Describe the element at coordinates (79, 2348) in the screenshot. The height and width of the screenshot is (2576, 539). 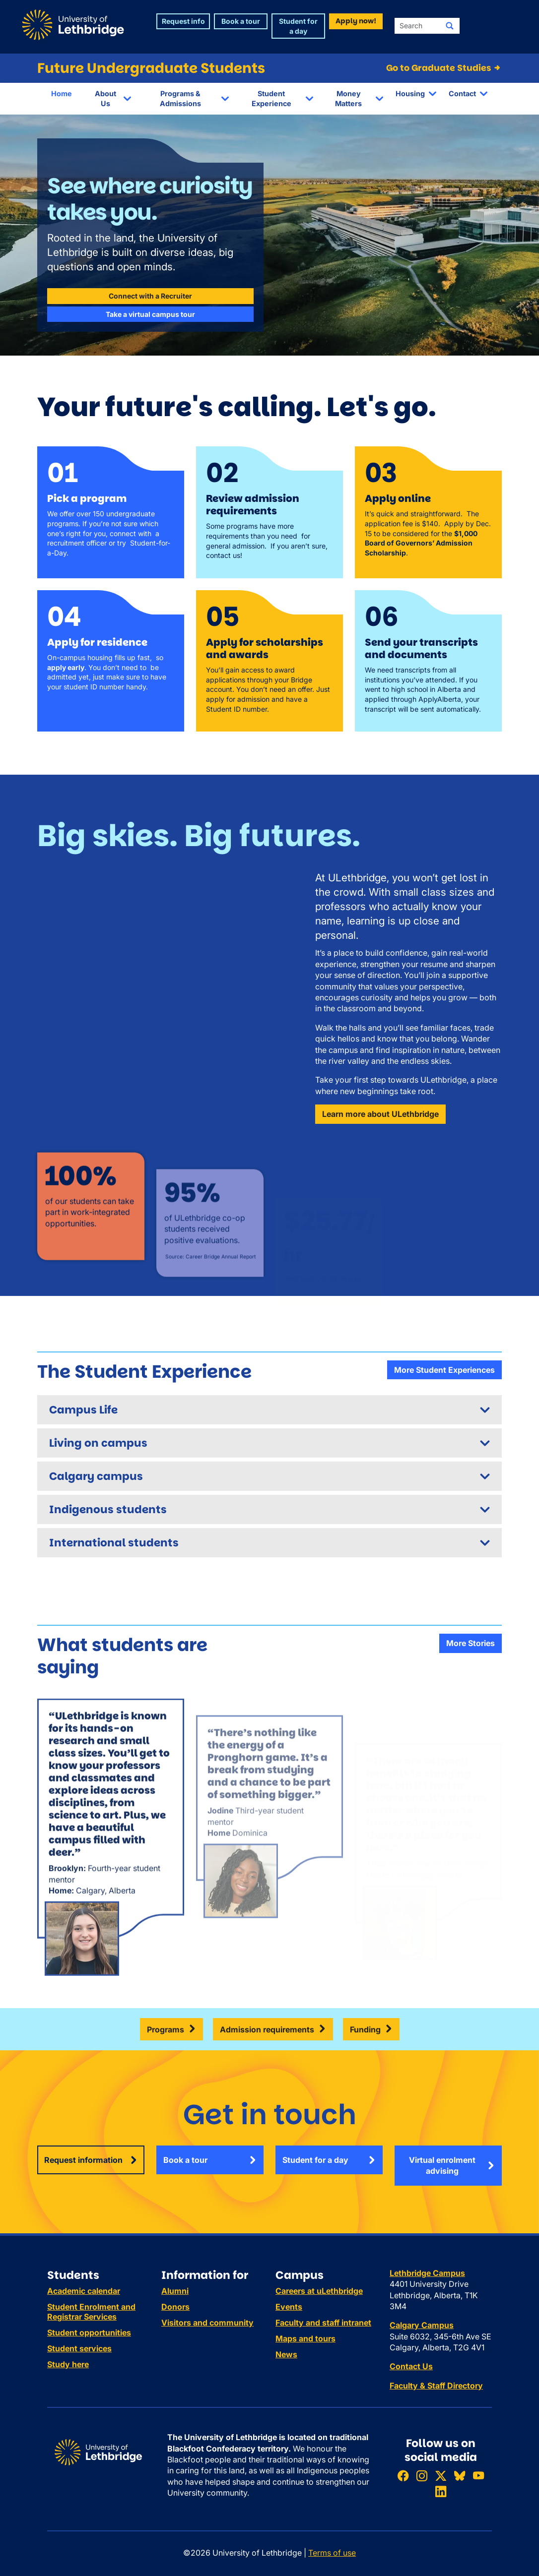
I see `Student services` at that location.